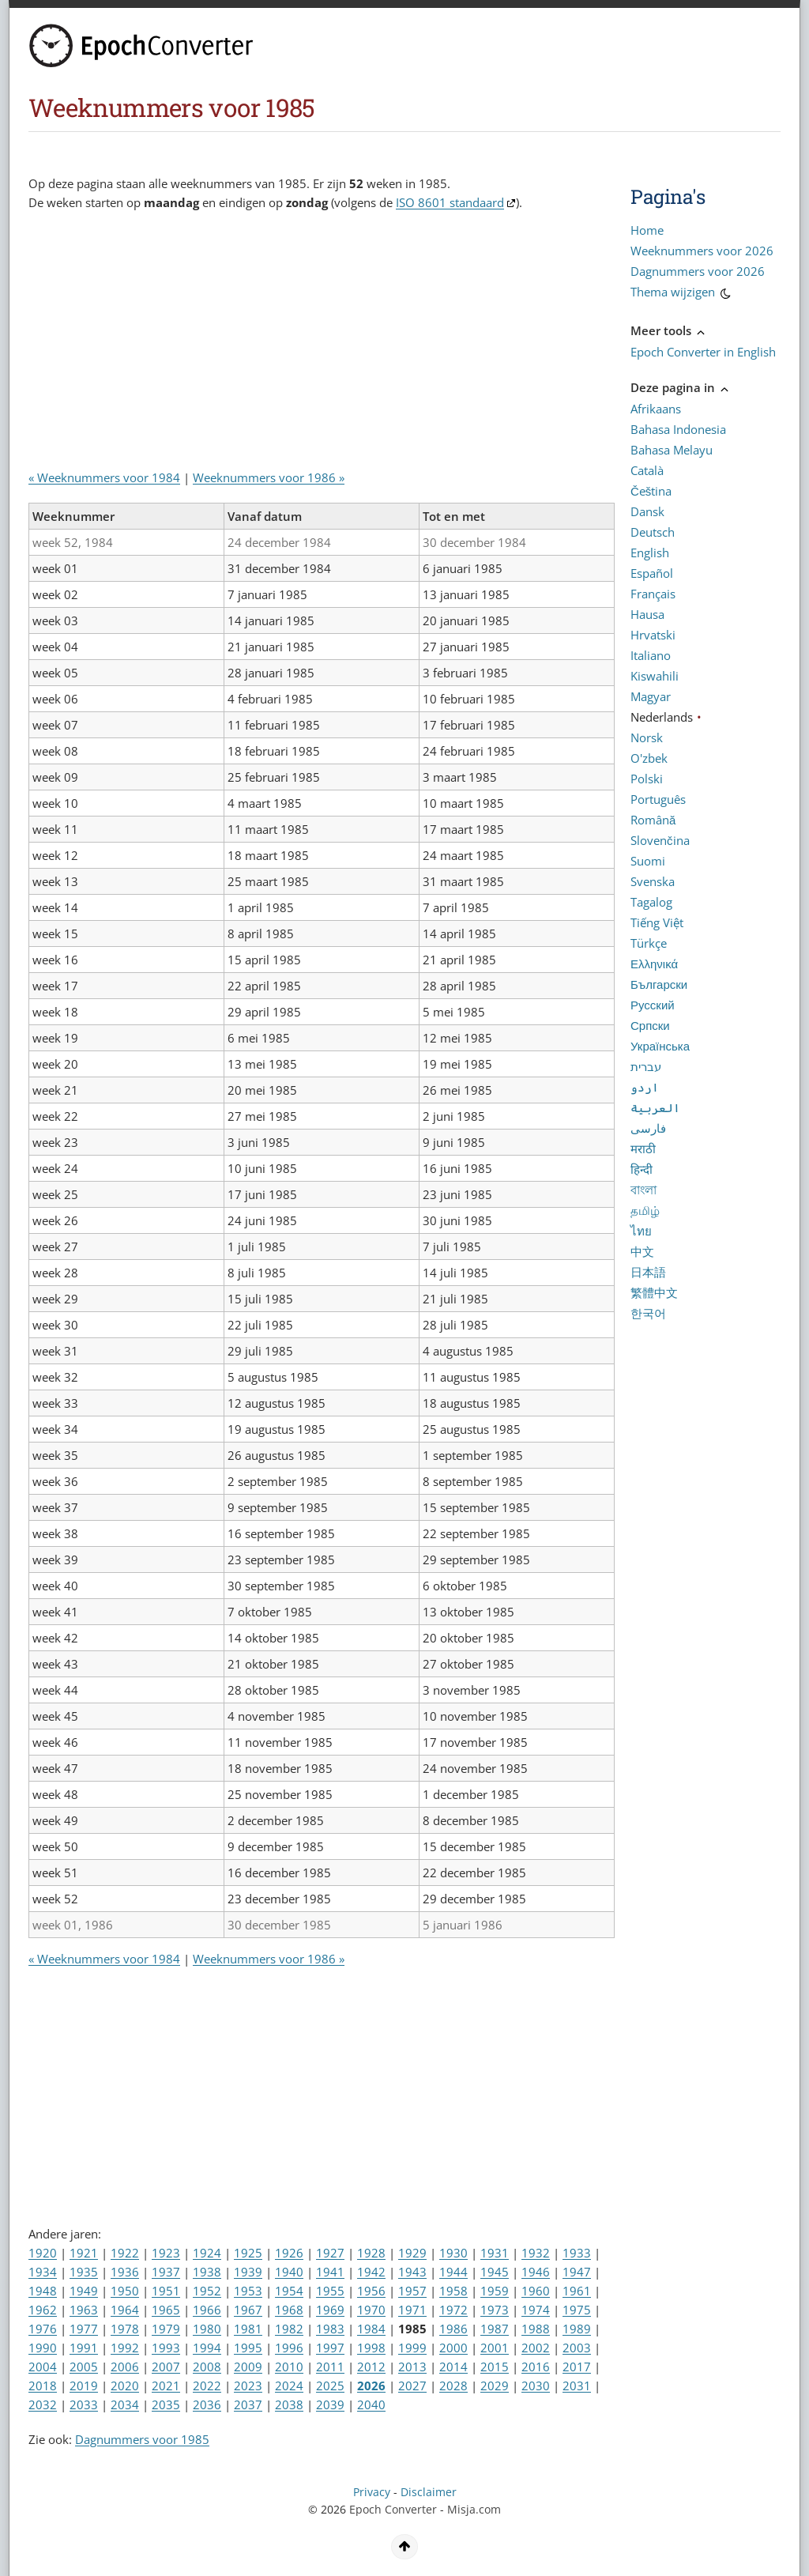  I want to click on English, so click(649, 552).